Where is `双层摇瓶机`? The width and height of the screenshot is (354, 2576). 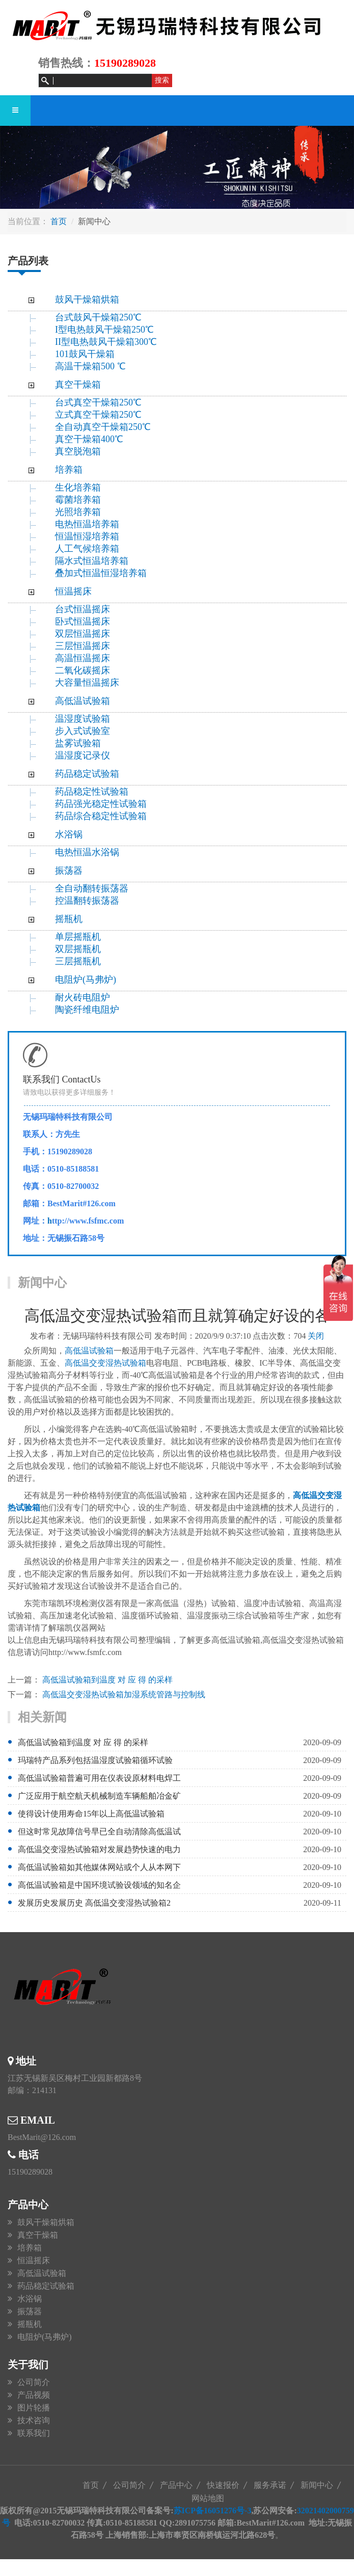
双层摇瓶机 is located at coordinates (78, 949).